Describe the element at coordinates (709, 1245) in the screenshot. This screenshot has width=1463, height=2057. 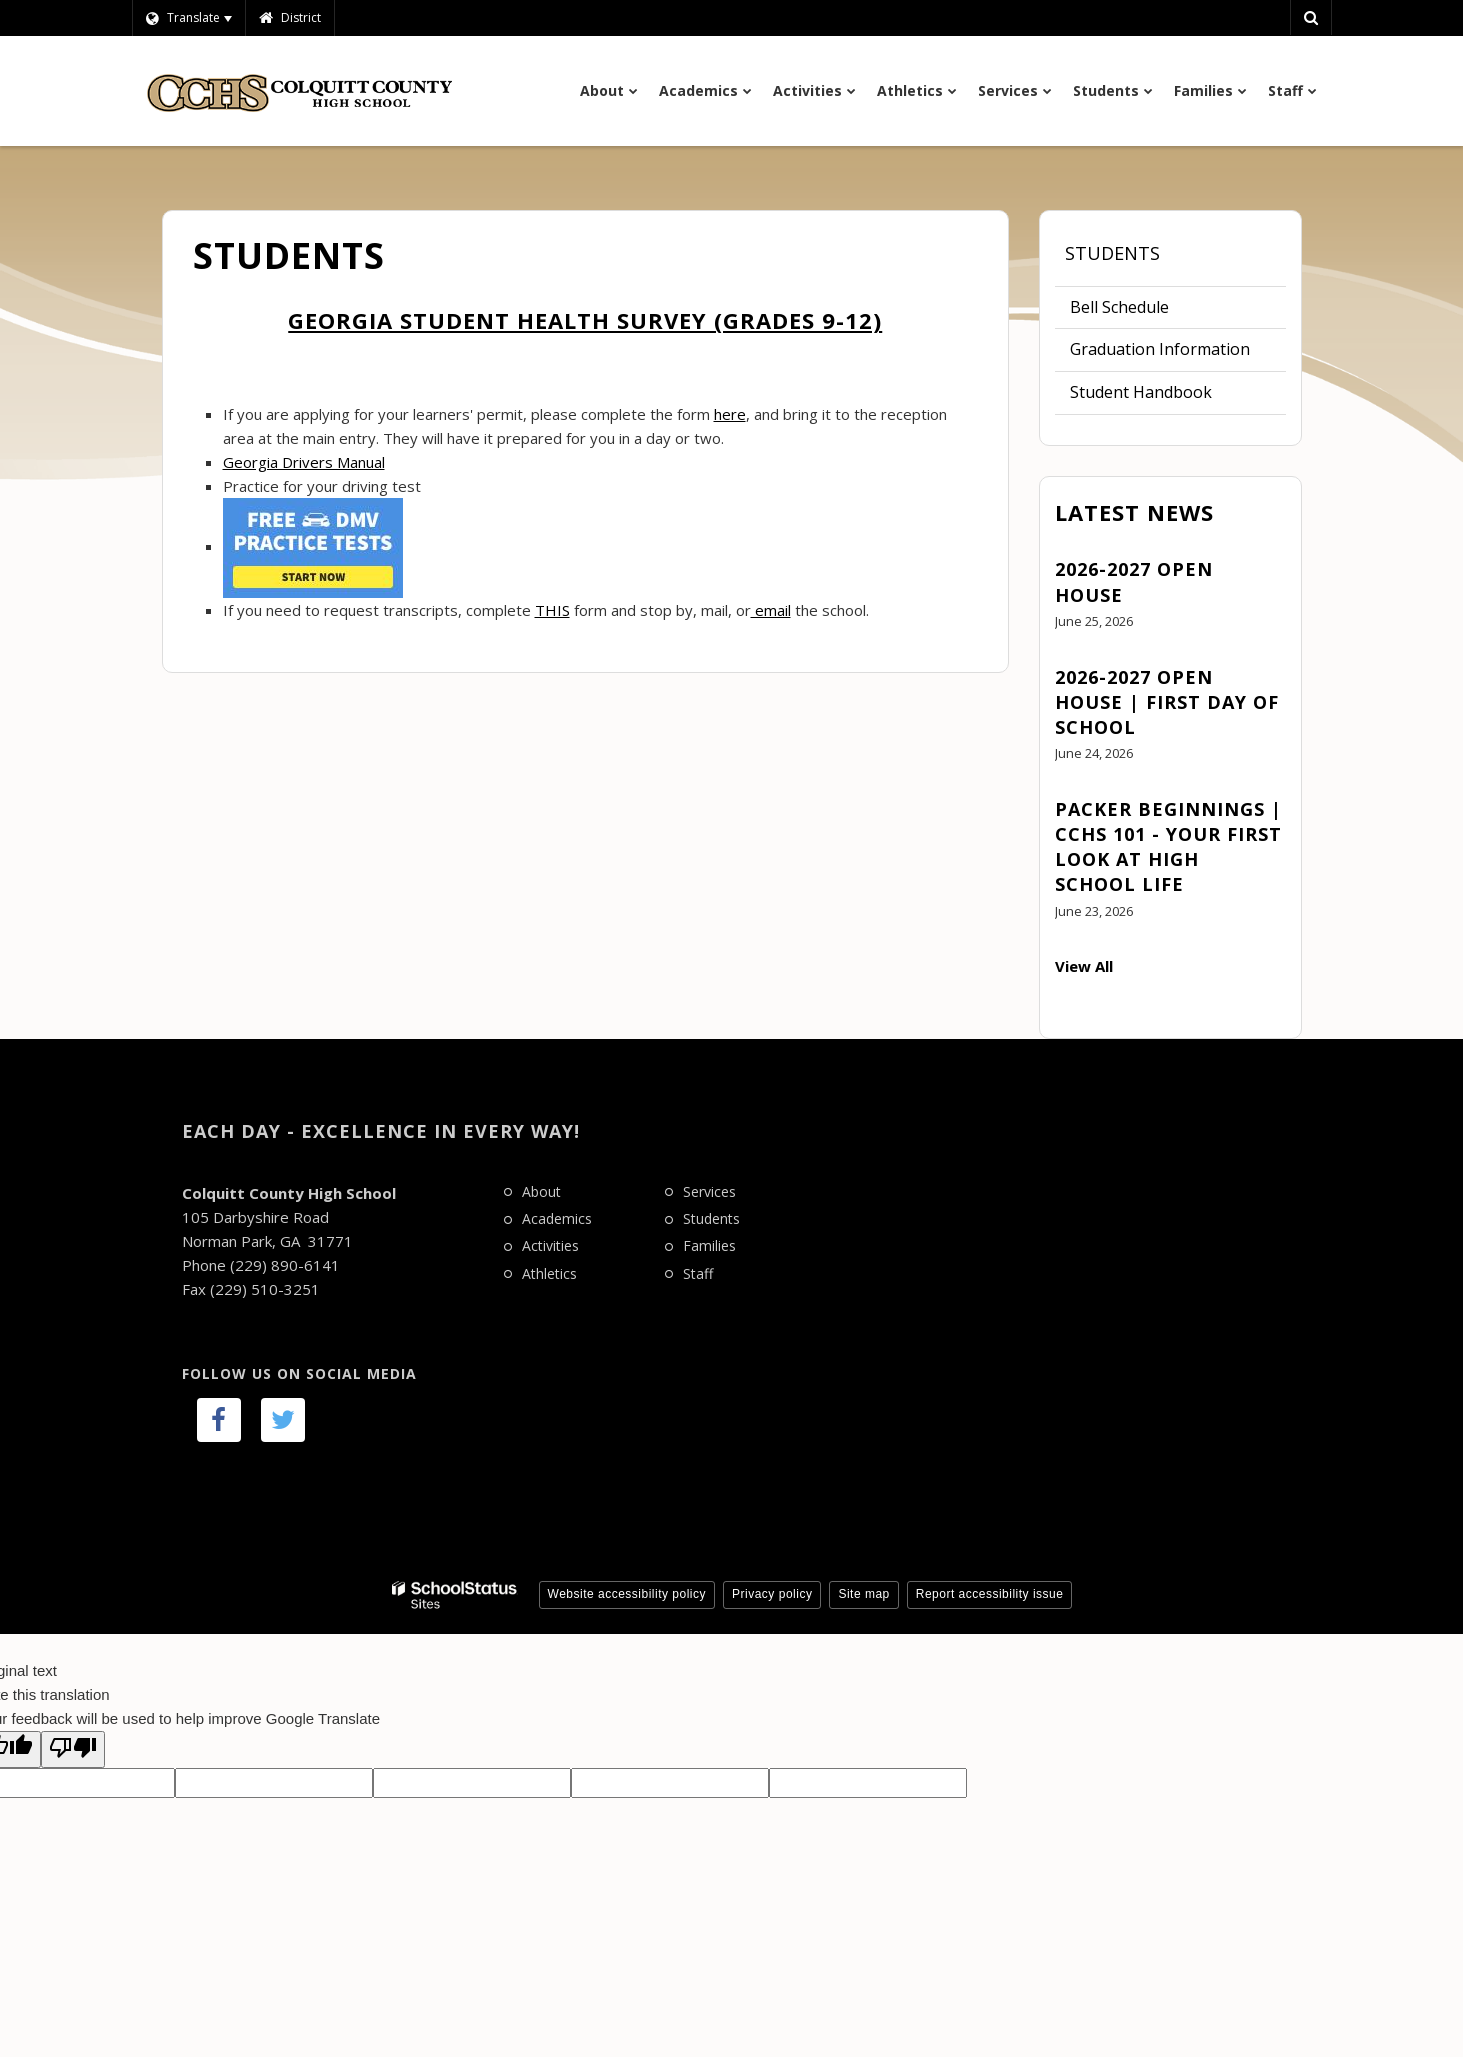
I see `Families` at that location.